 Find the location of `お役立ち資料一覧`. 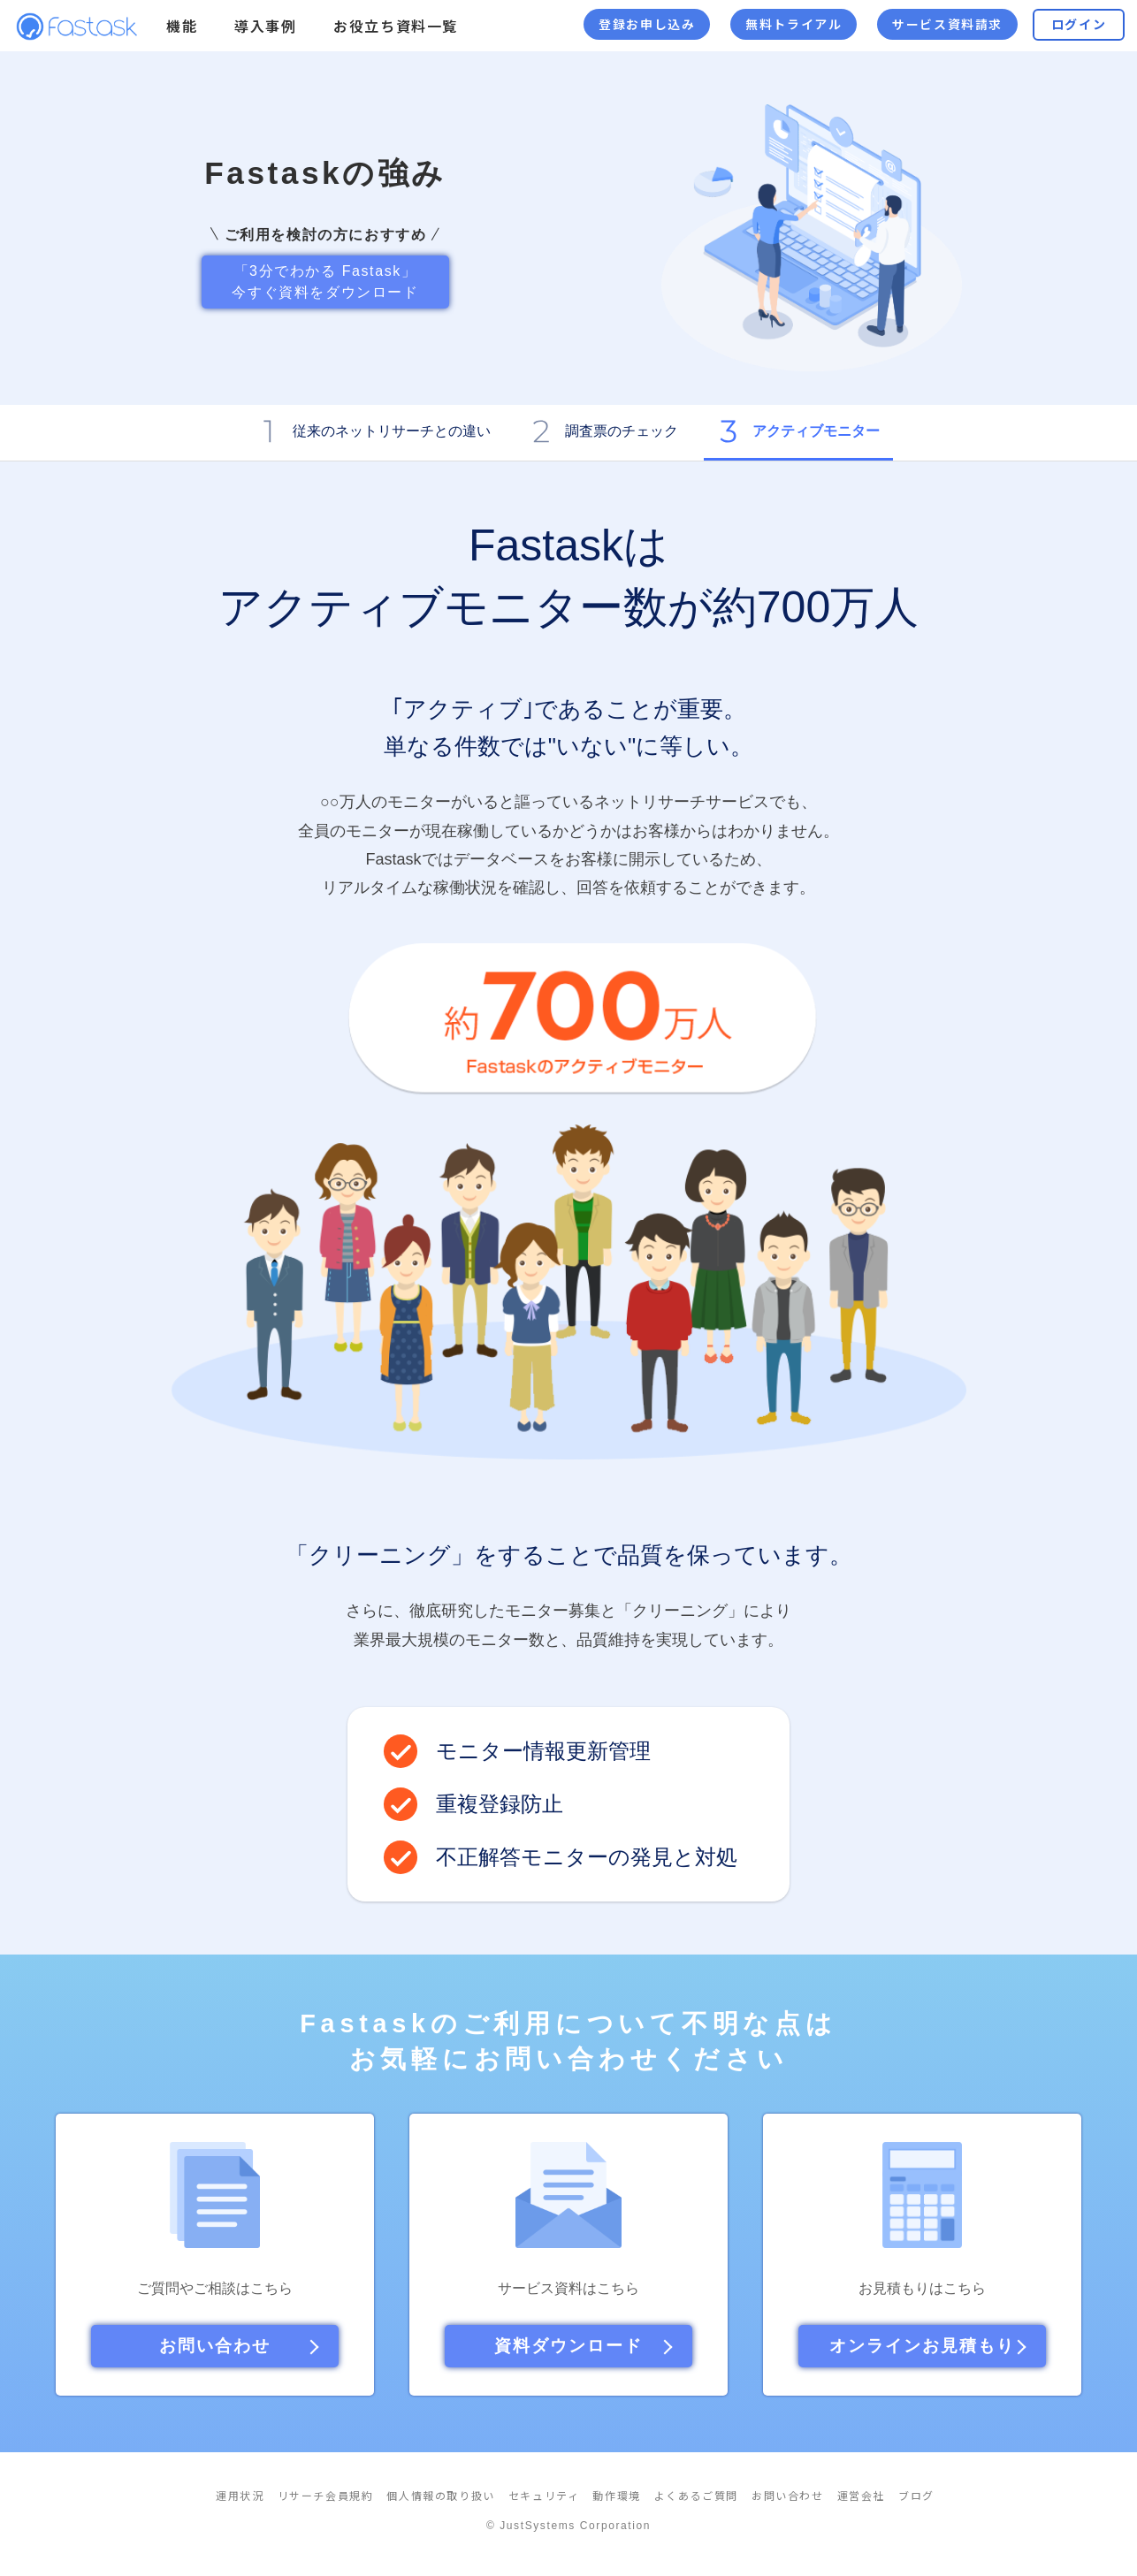

お役立ち資料一覧 is located at coordinates (395, 26).